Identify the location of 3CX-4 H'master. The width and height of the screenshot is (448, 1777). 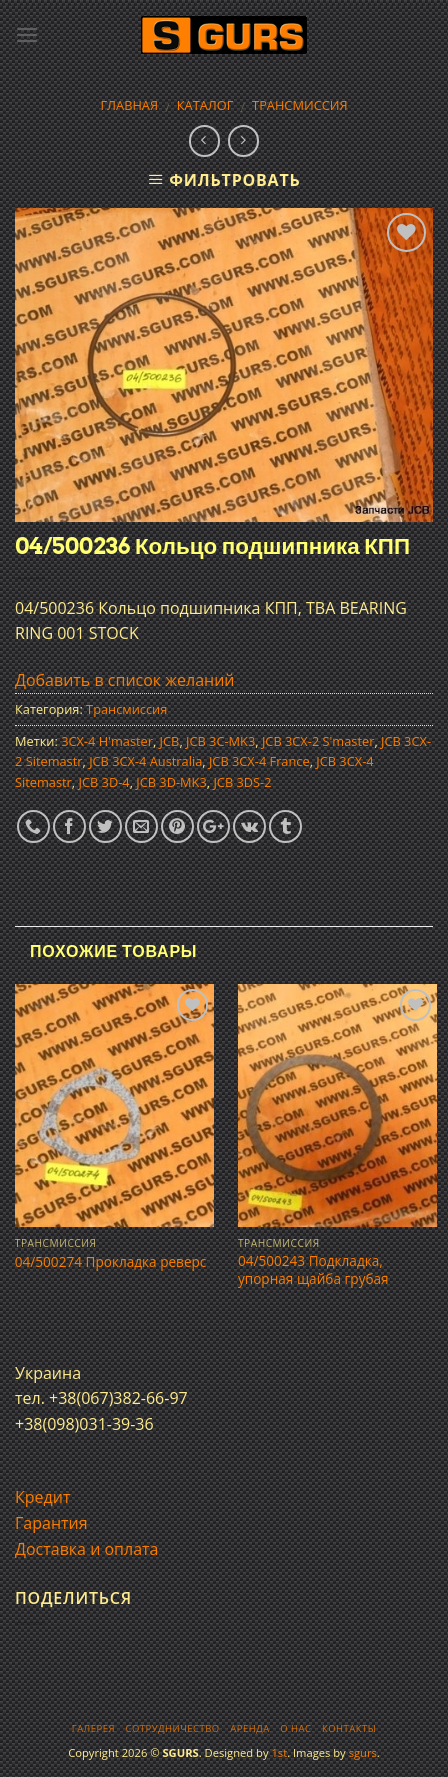
(107, 741).